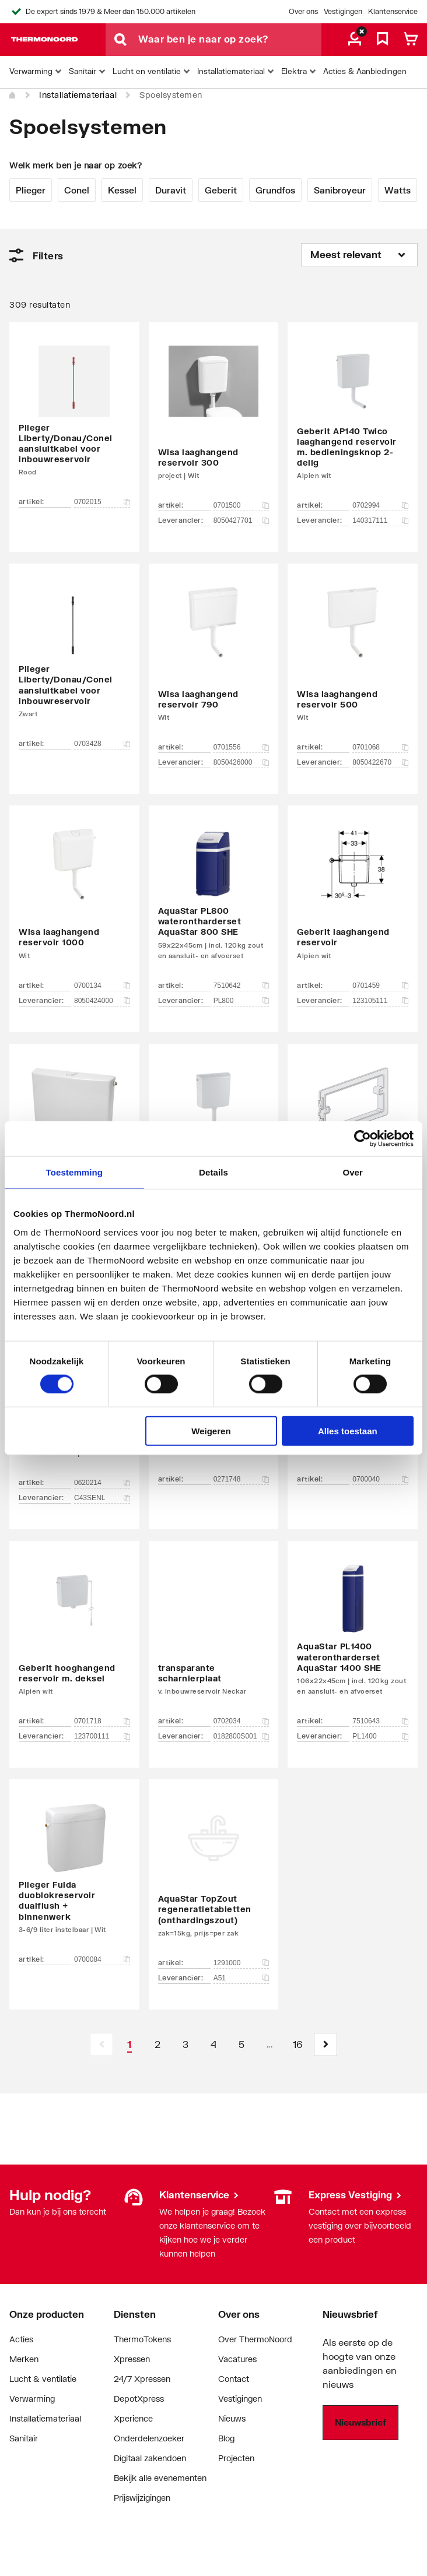 This screenshot has height=2576, width=427. I want to click on [Home], so click(12, 96).